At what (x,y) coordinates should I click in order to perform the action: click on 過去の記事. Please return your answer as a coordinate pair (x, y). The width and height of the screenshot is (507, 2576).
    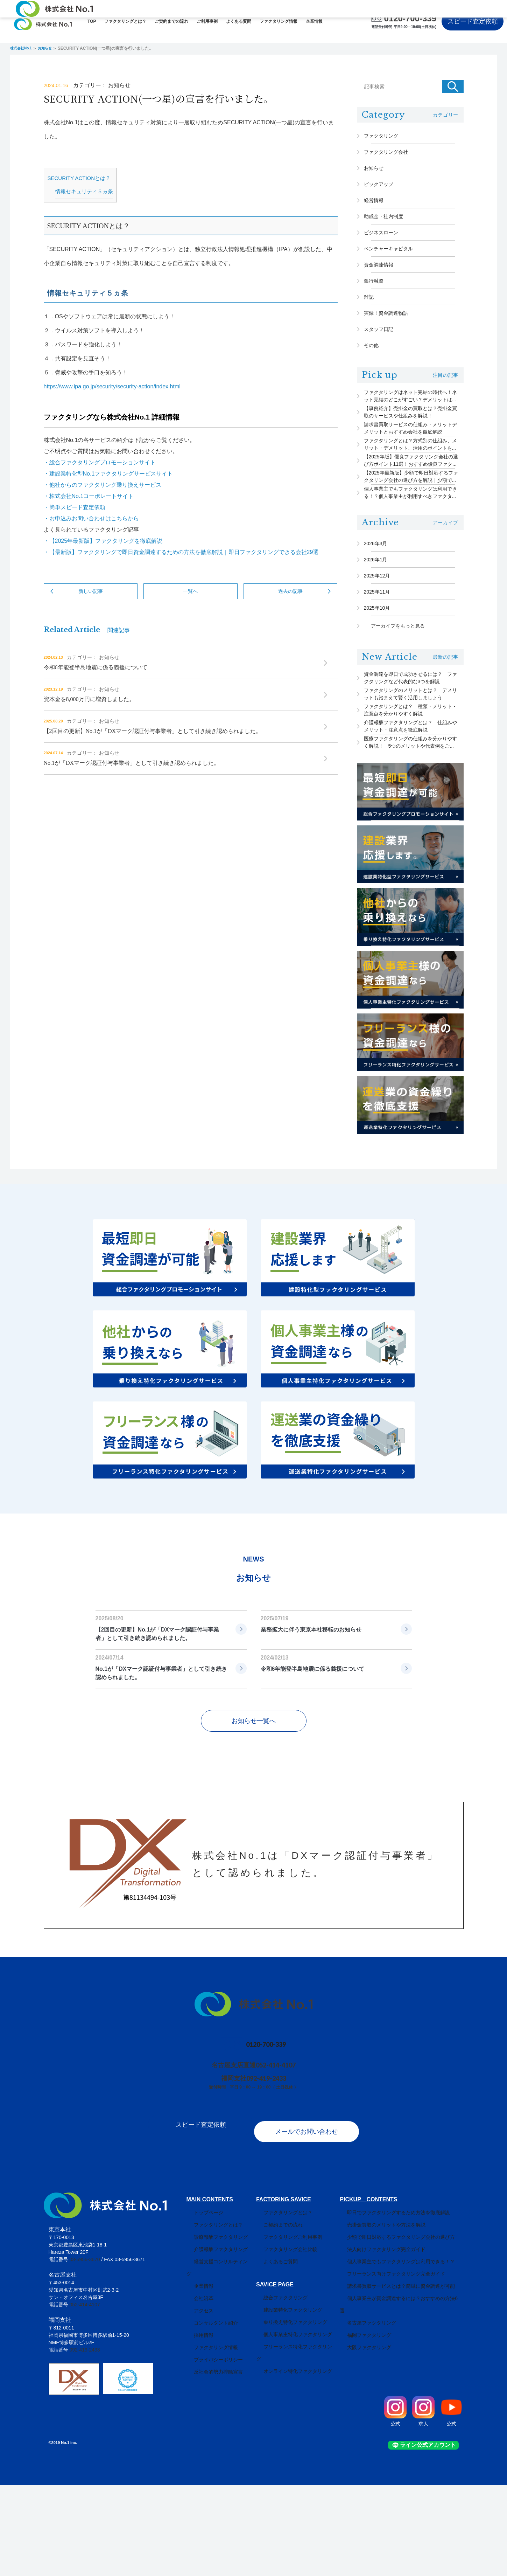
    Looking at the image, I should click on (290, 609).